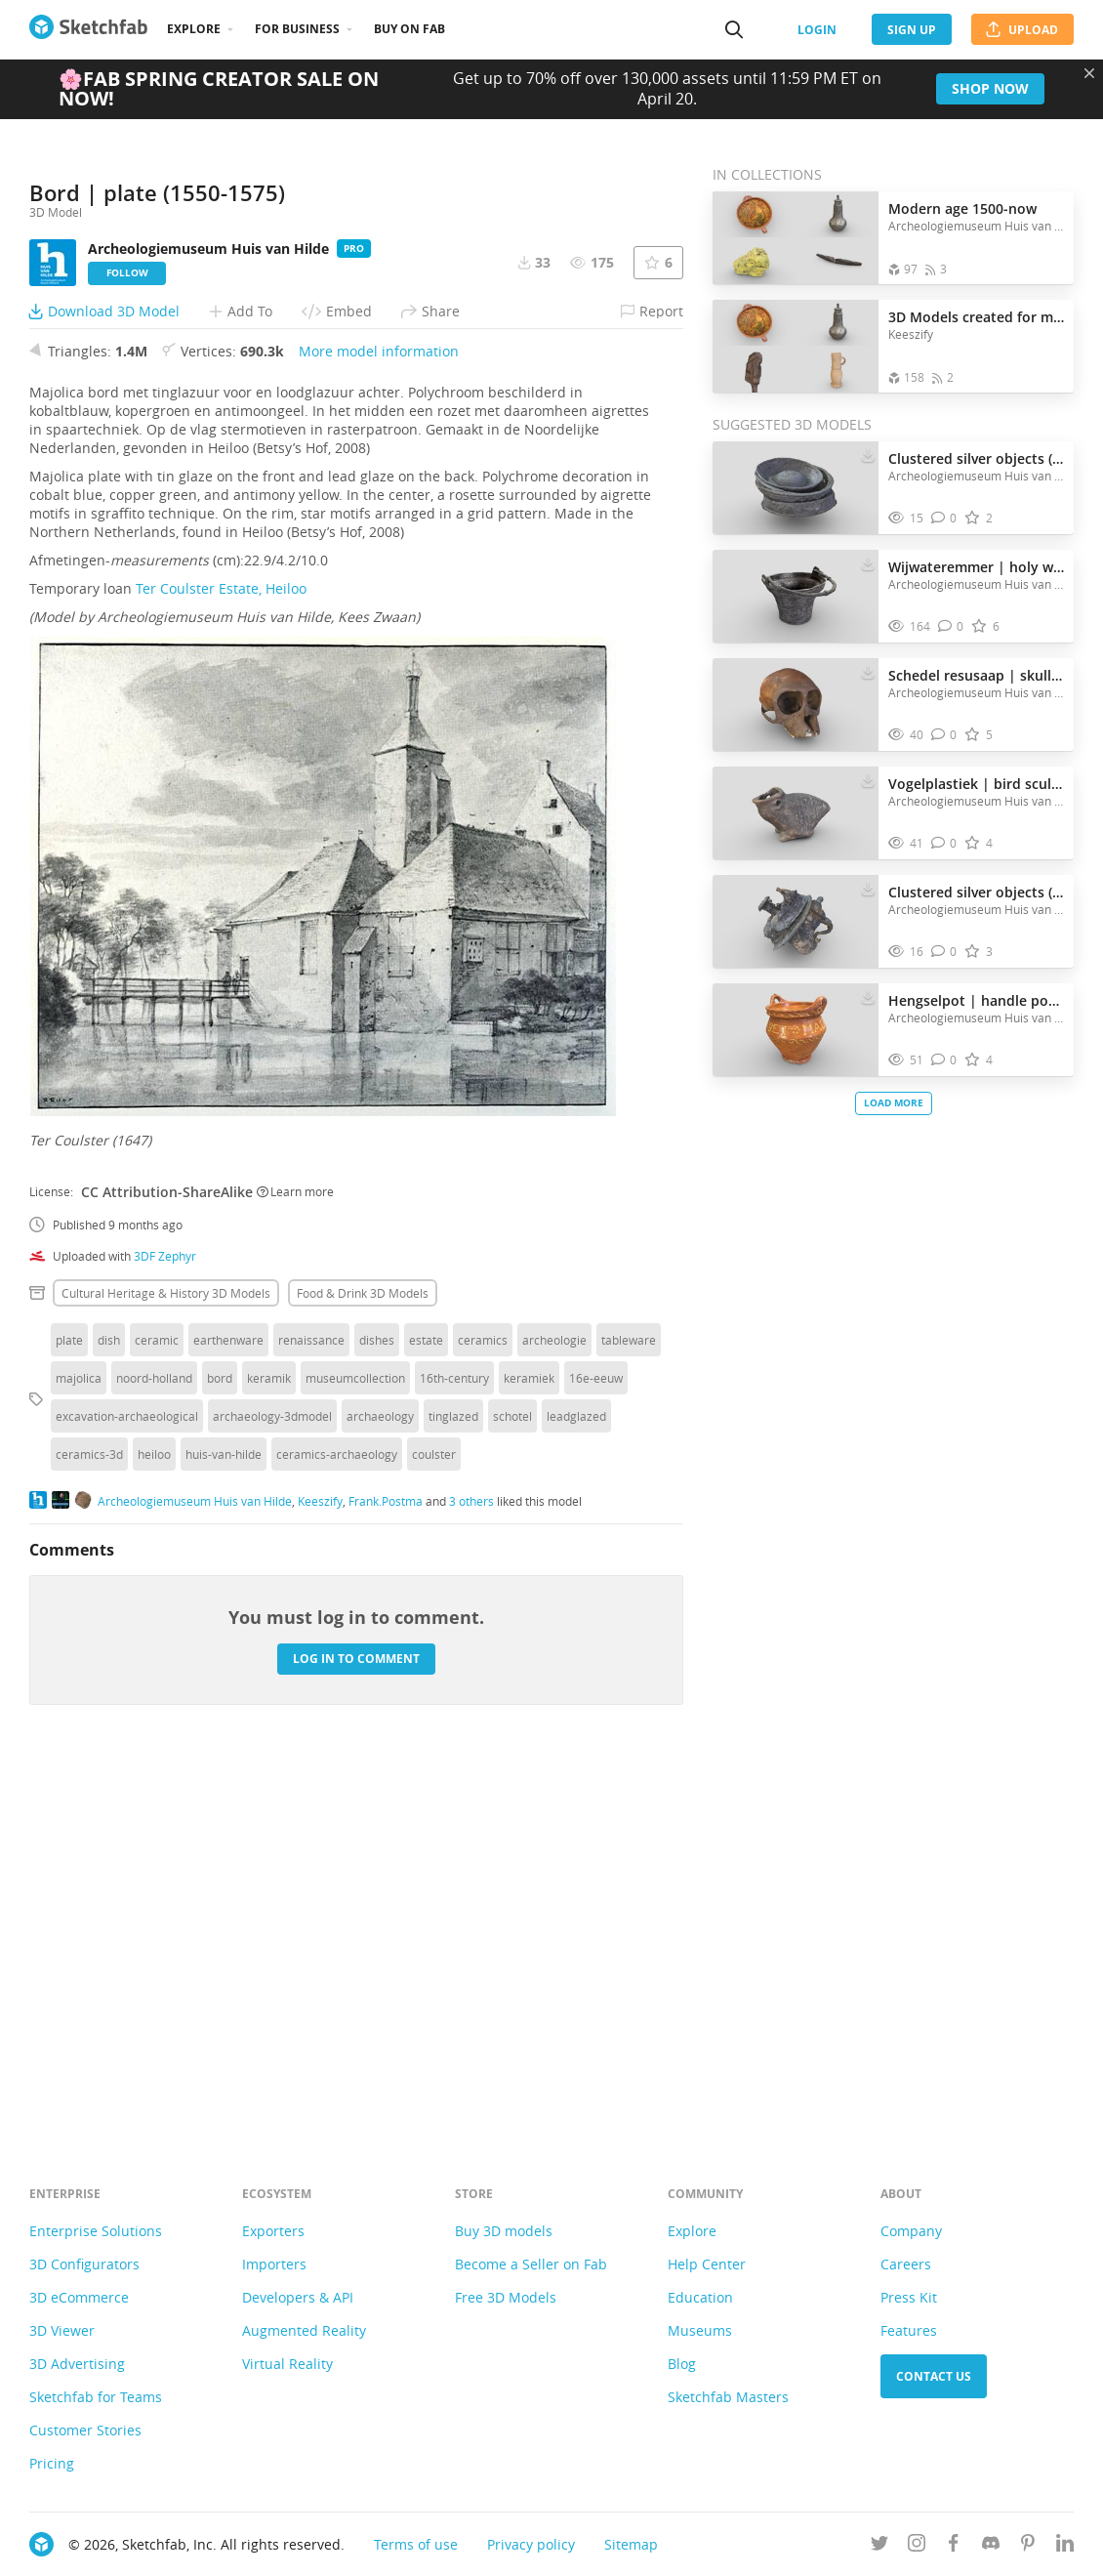  I want to click on [Download Wijwateremmer | holy water bucket (1400-1500) 3D model], so click(868, 562).